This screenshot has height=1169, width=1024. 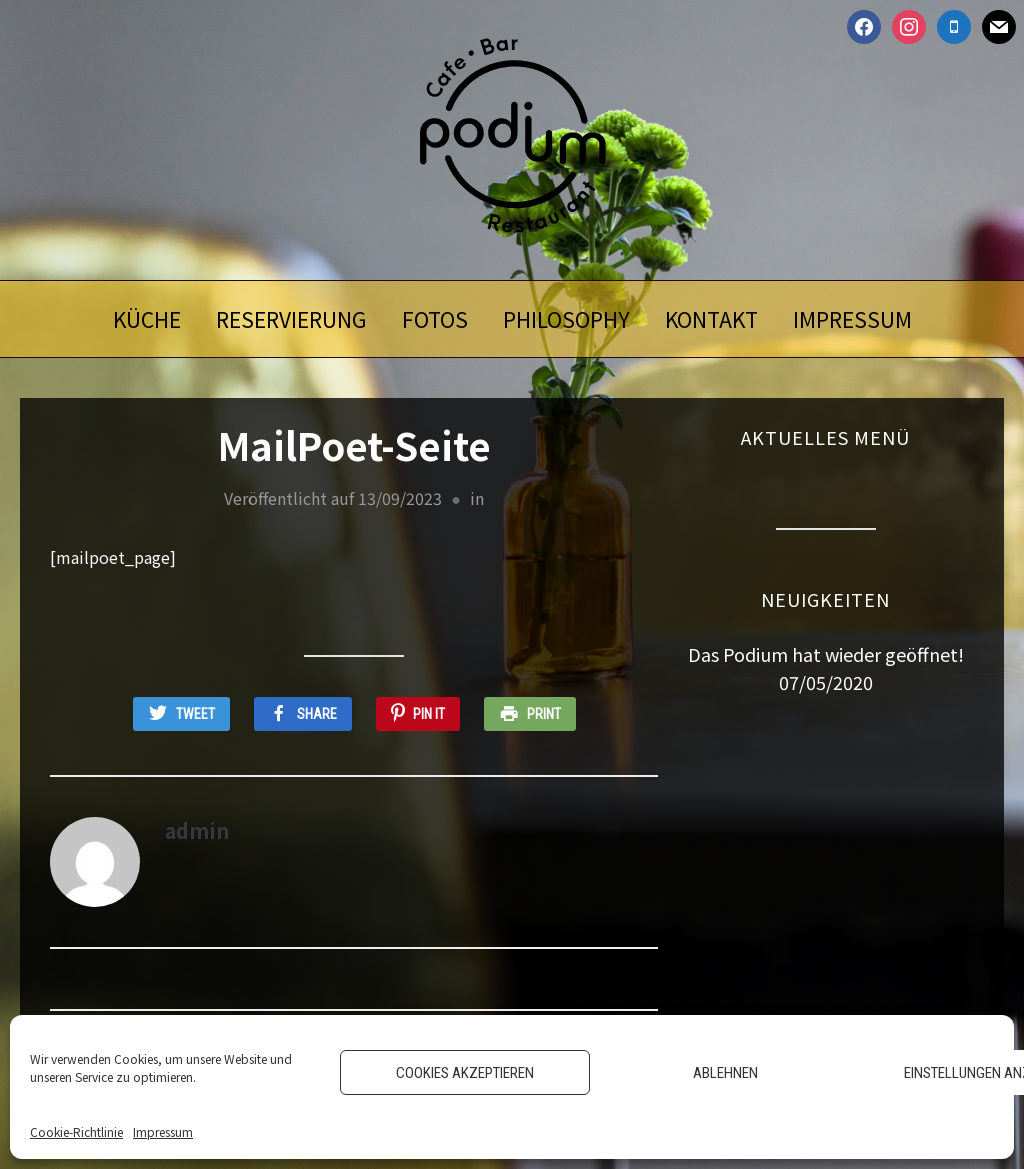 What do you see at coordinates (826, 654) in the screenshot?
I see `Das Podium hat wieder geöffnet!` at bounding box center [826, 654].